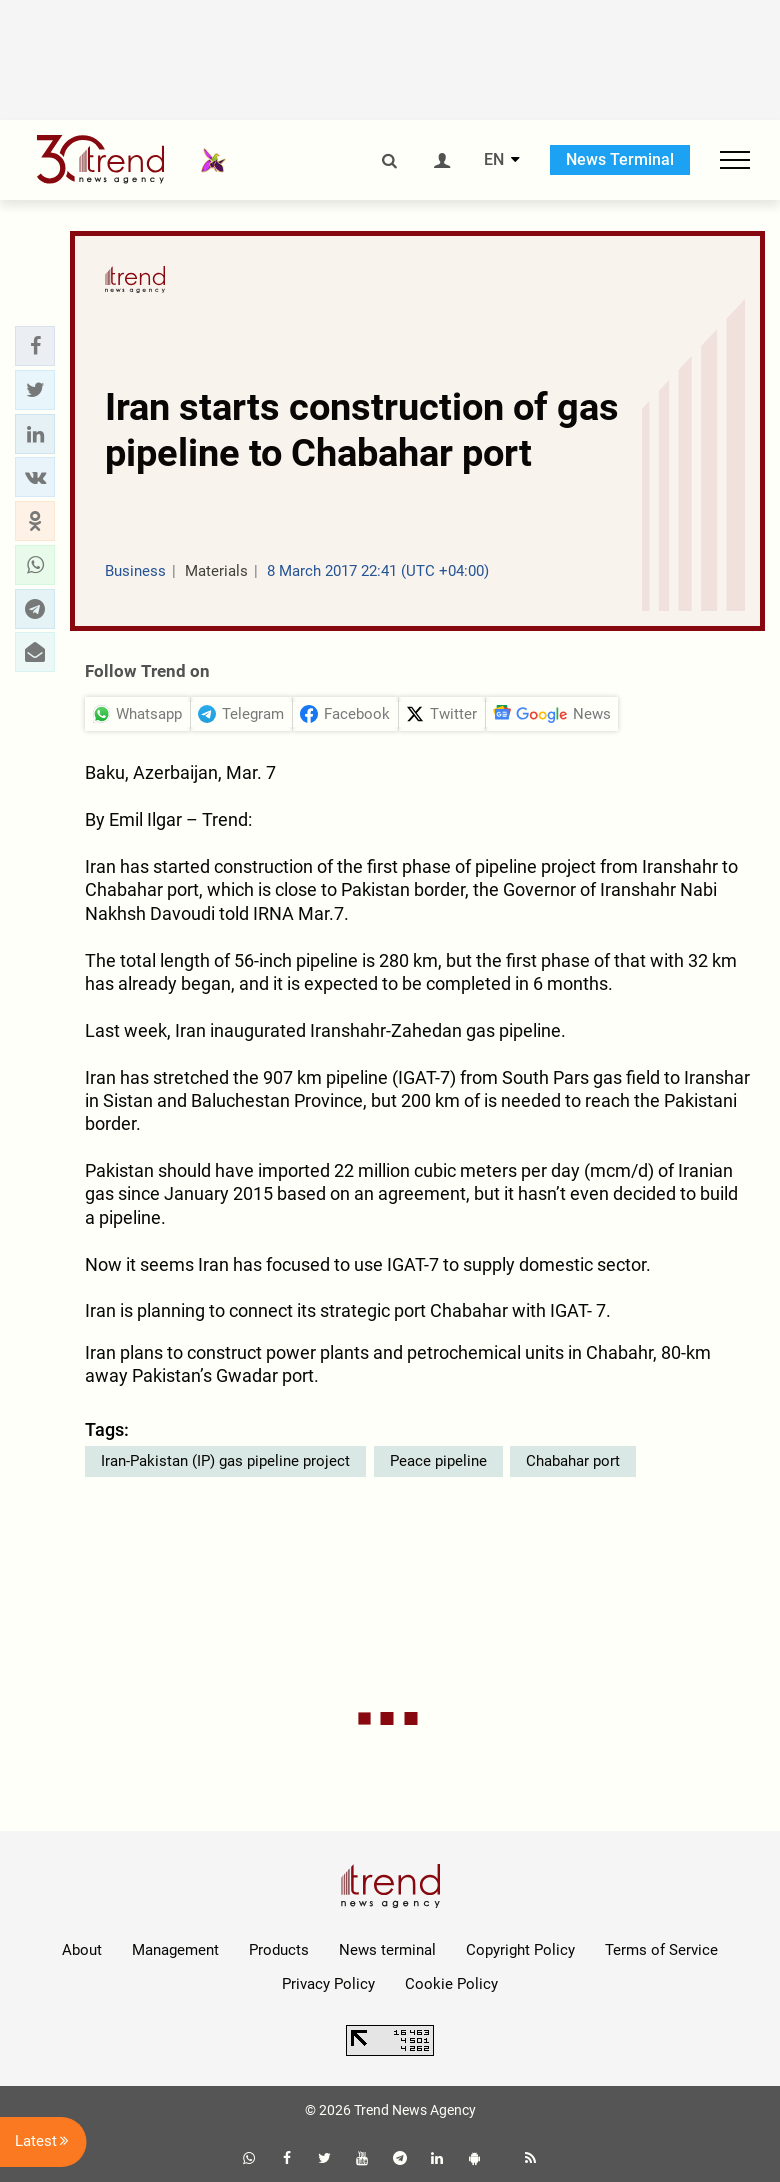  I want to click on Terms of Service, so click(661, 1950).